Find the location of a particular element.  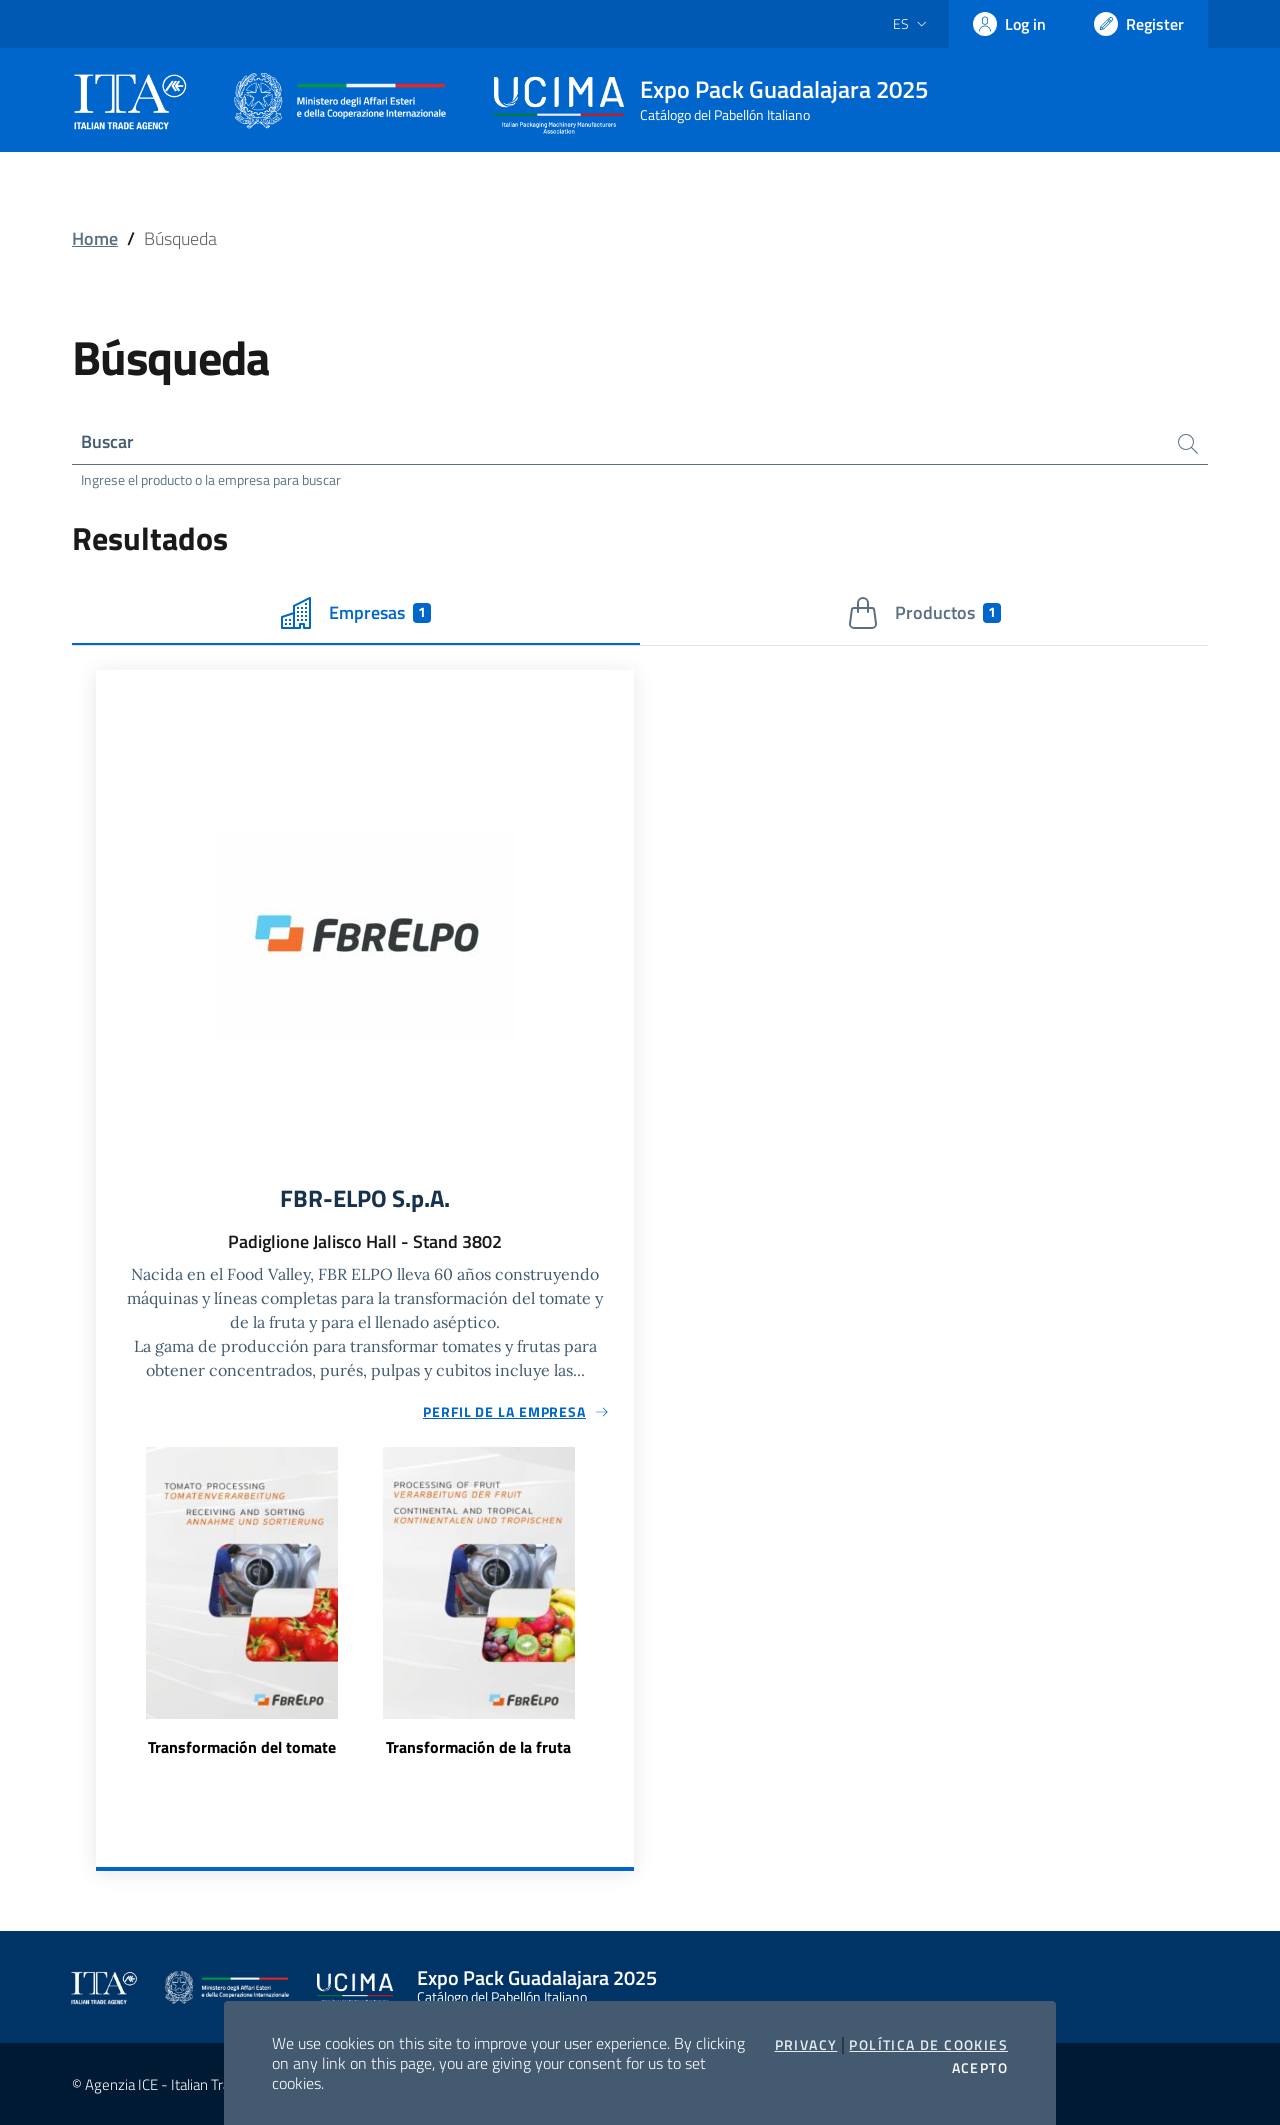

Transformación de la fruta is located at coordinates (478, 1747).